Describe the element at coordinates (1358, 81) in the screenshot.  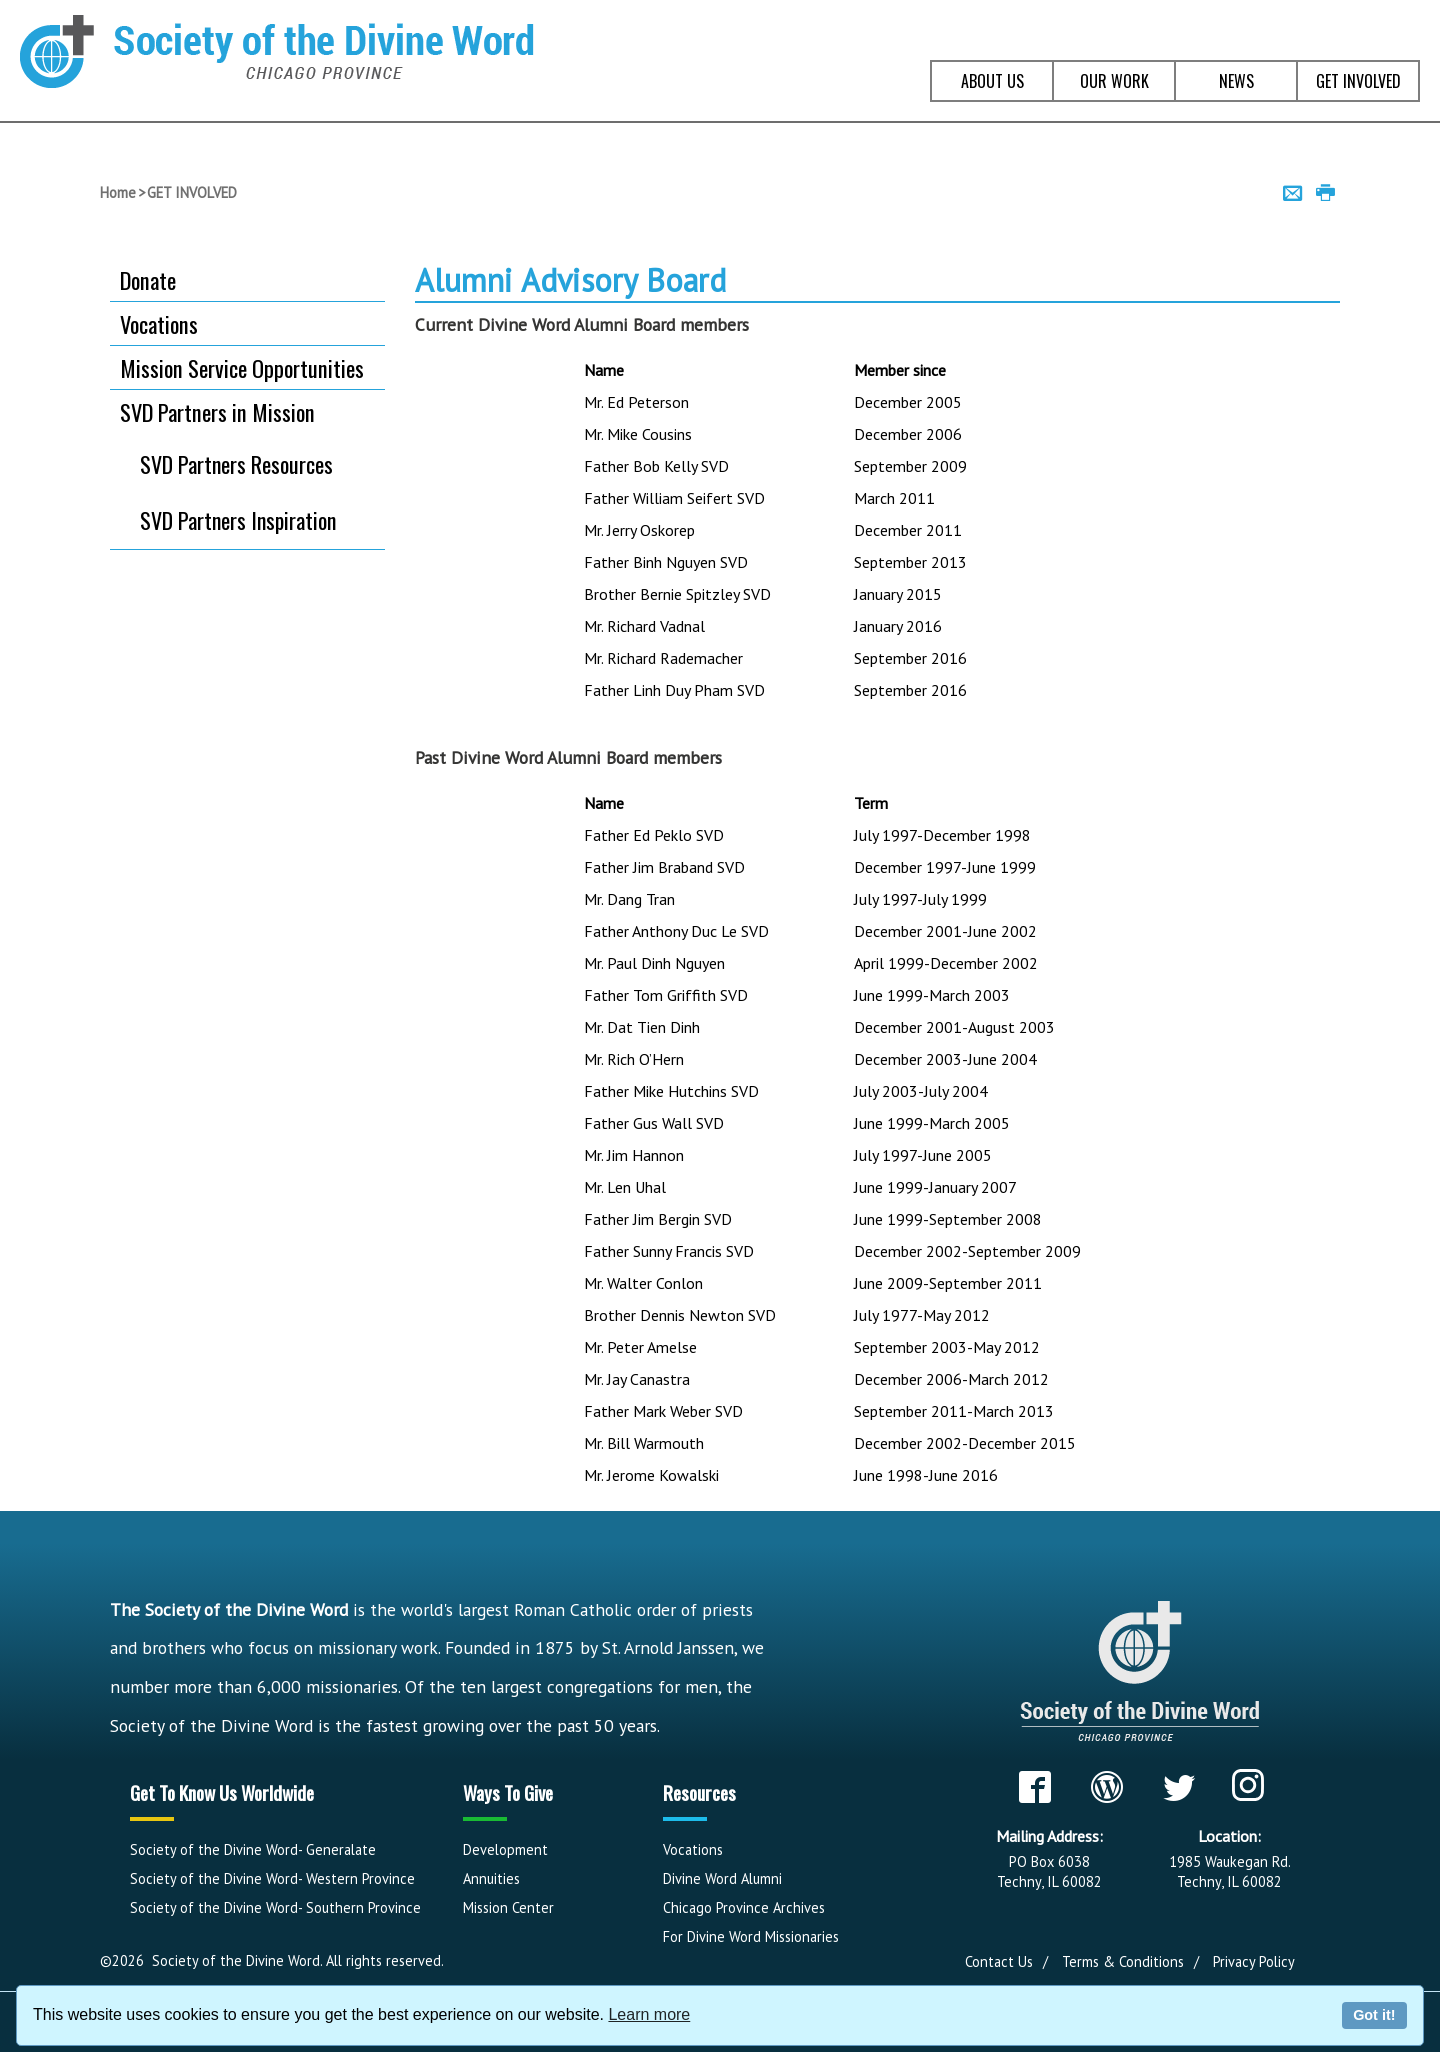
I see `GET INVOLVED` at that location.